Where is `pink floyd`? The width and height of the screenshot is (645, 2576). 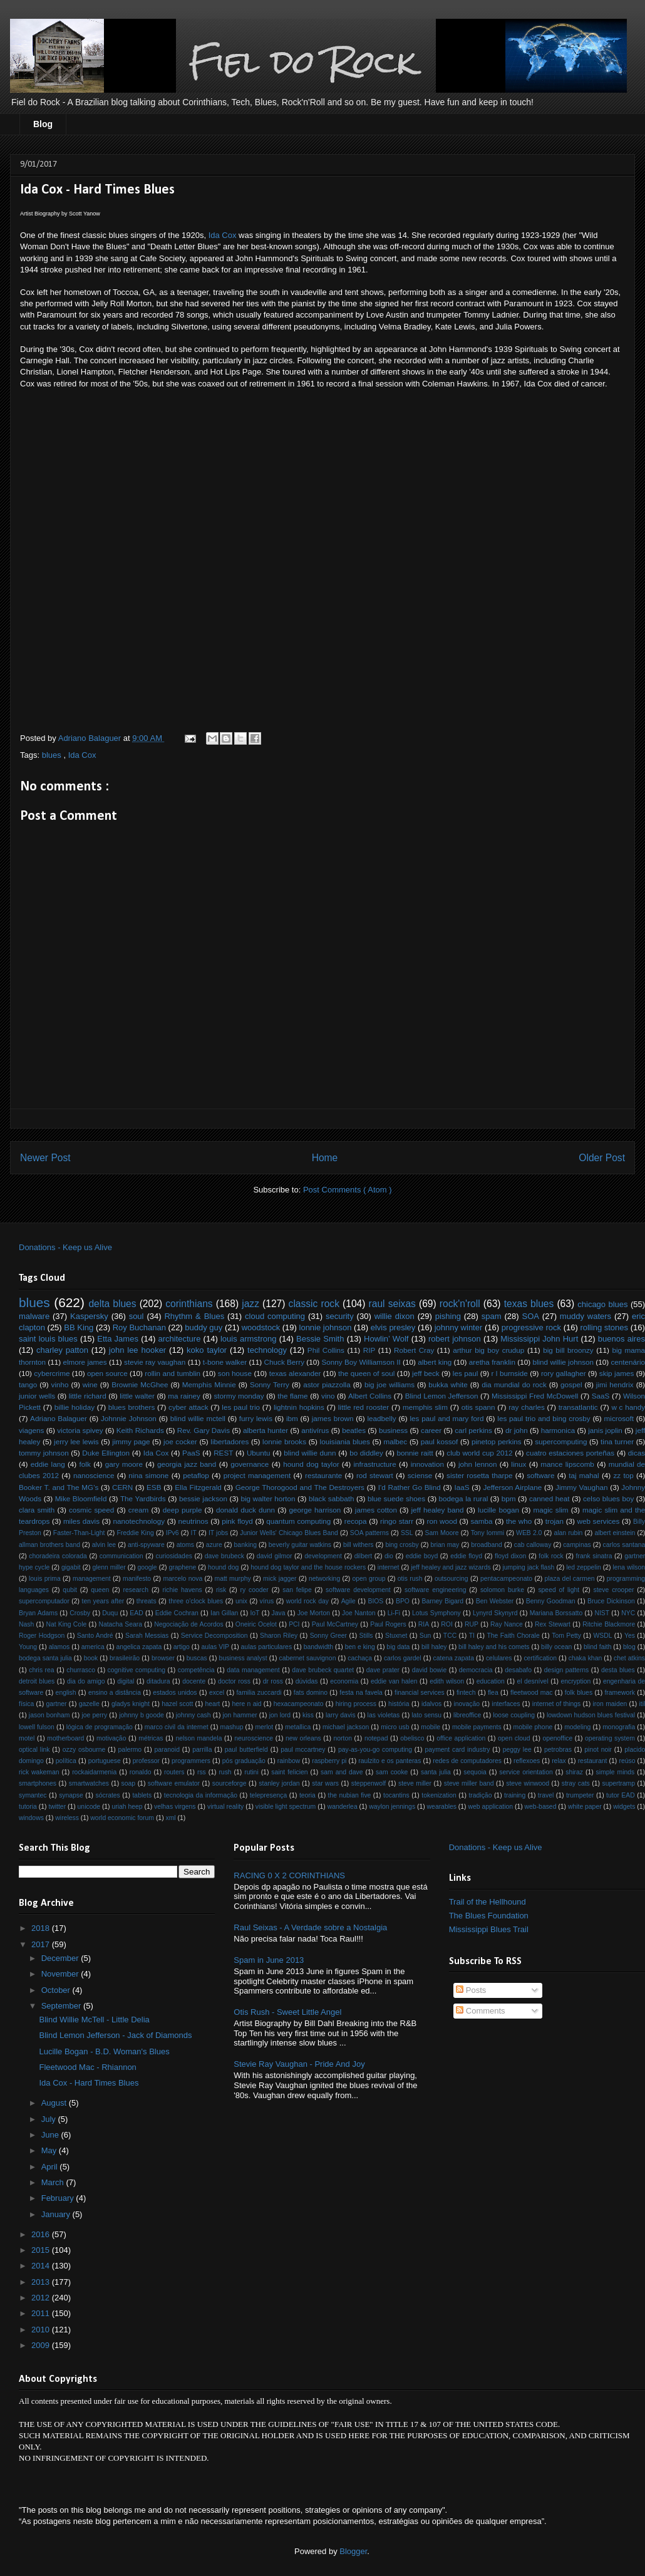 pink floyd is located at coordinates (237, 1521).